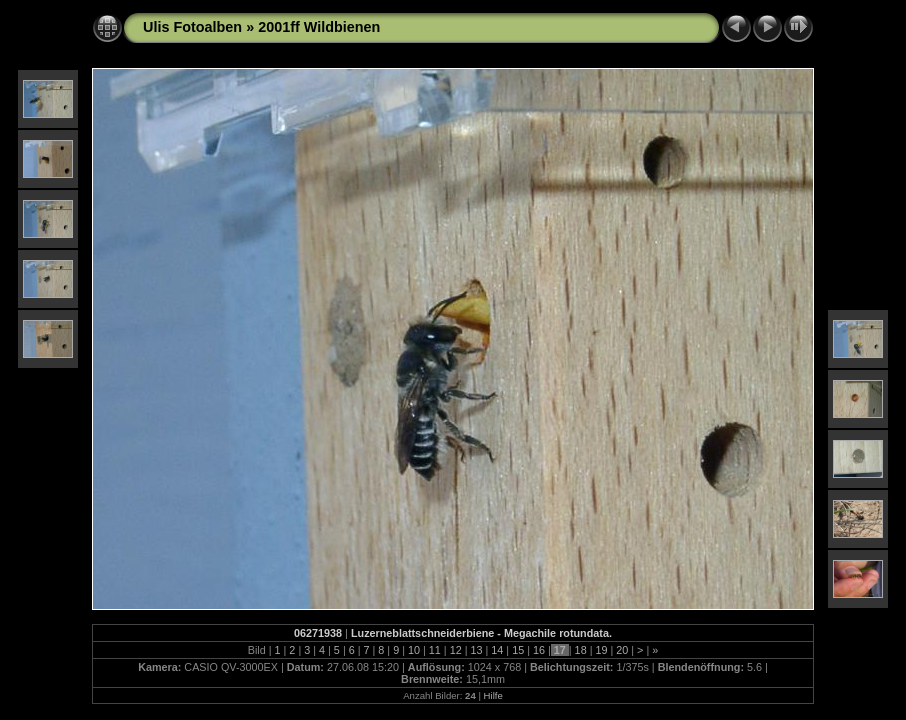  I want to click on Hilfe, so click(493, 695).